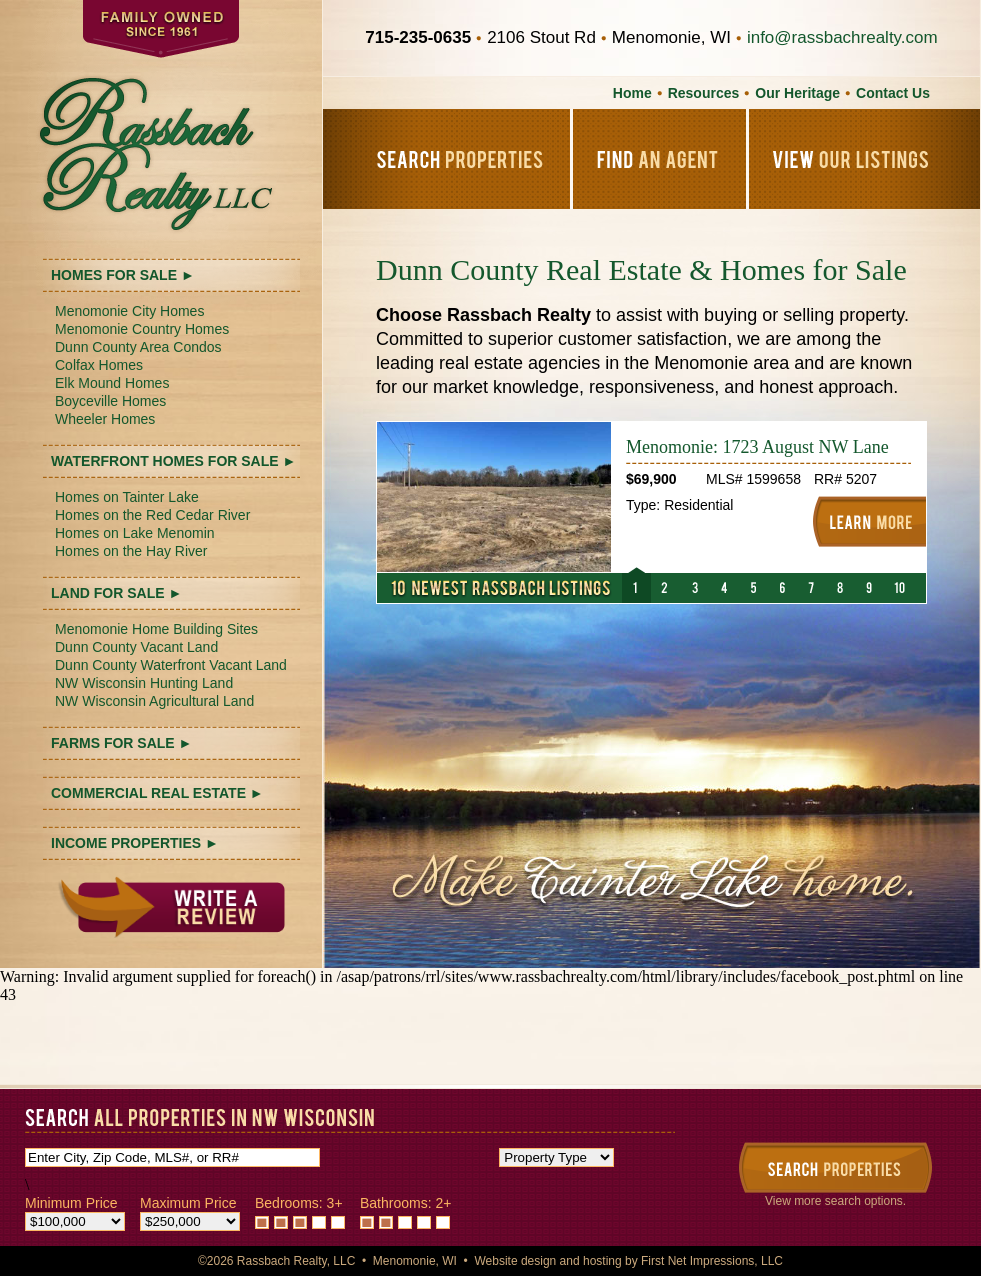 The image size is (981, 1276). What do you see at coordinates (131, 551) in the screenshot?
I see `Homes on the Hay River` at bounding box center [131, 551].